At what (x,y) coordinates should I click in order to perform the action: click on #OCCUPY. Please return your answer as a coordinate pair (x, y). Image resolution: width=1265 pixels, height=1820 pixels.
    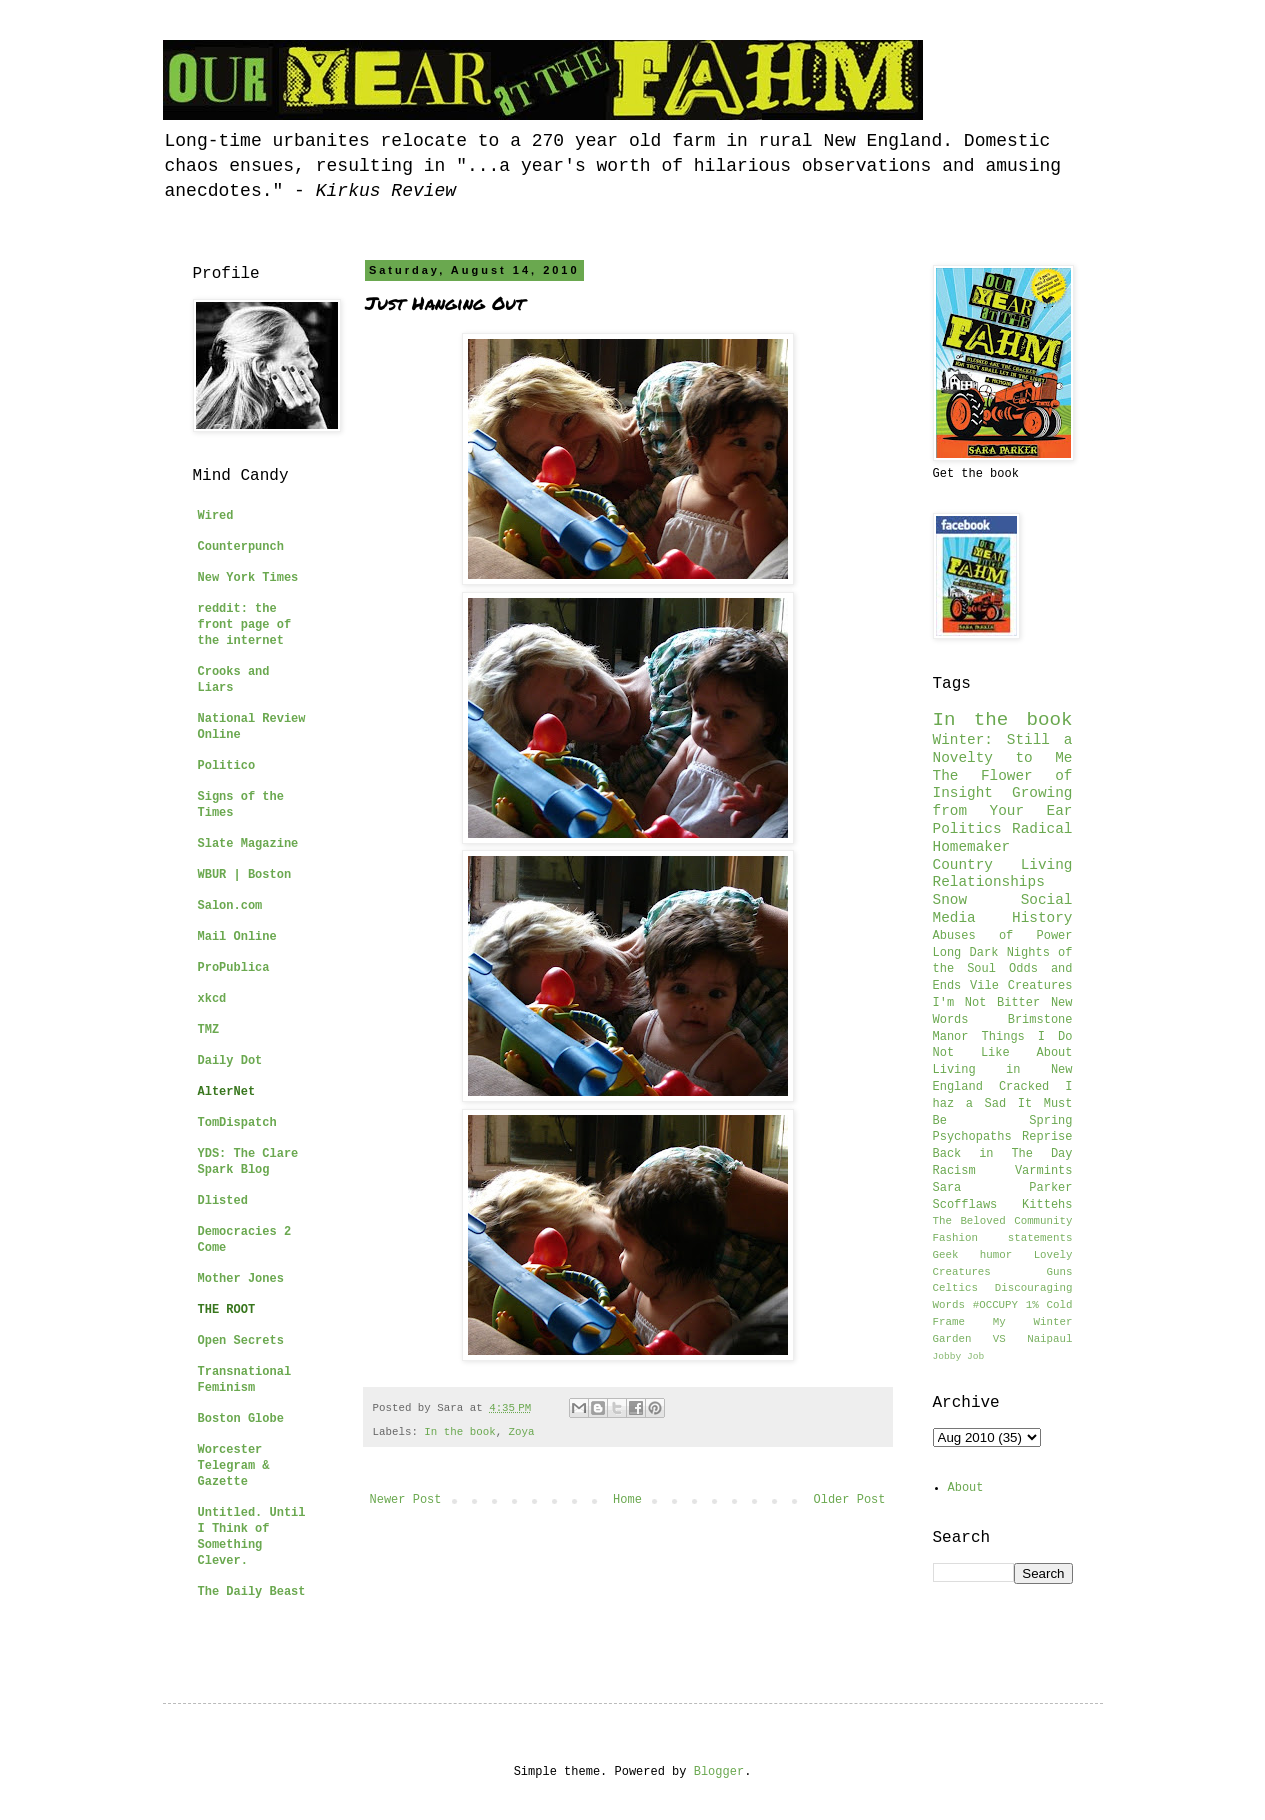
    Looking at the image, I should click on (995, 1305).